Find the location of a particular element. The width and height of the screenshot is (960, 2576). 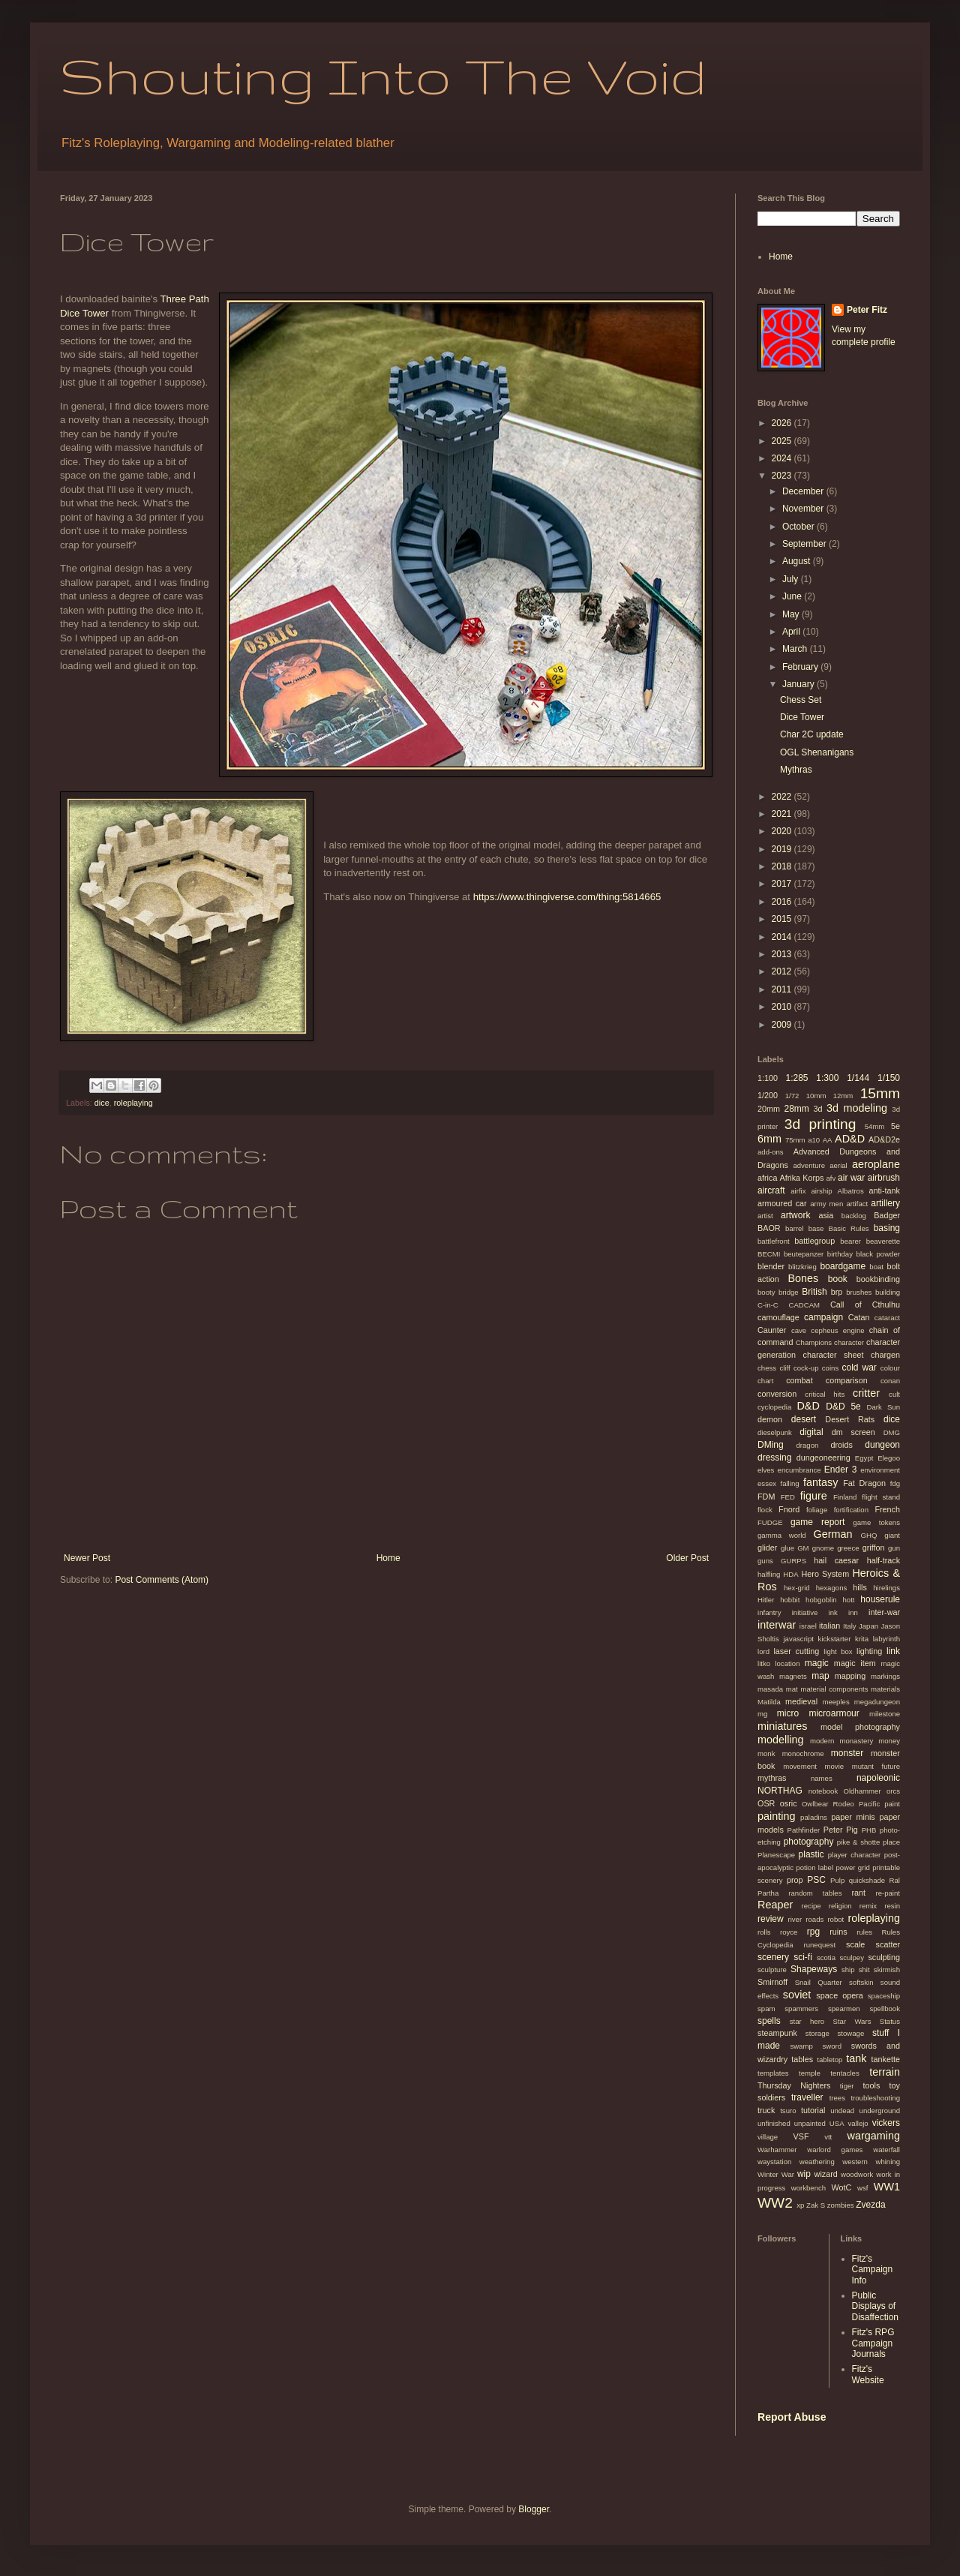

2015 is located at coordinates (783, 919).